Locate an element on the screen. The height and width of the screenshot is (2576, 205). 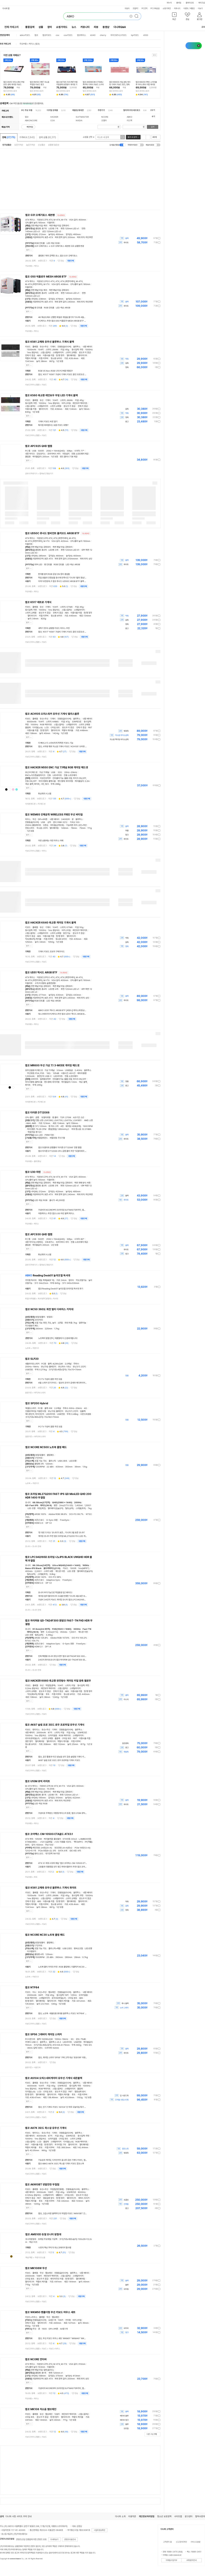
가격정보 더보기 is located at coordinates (149, 238).